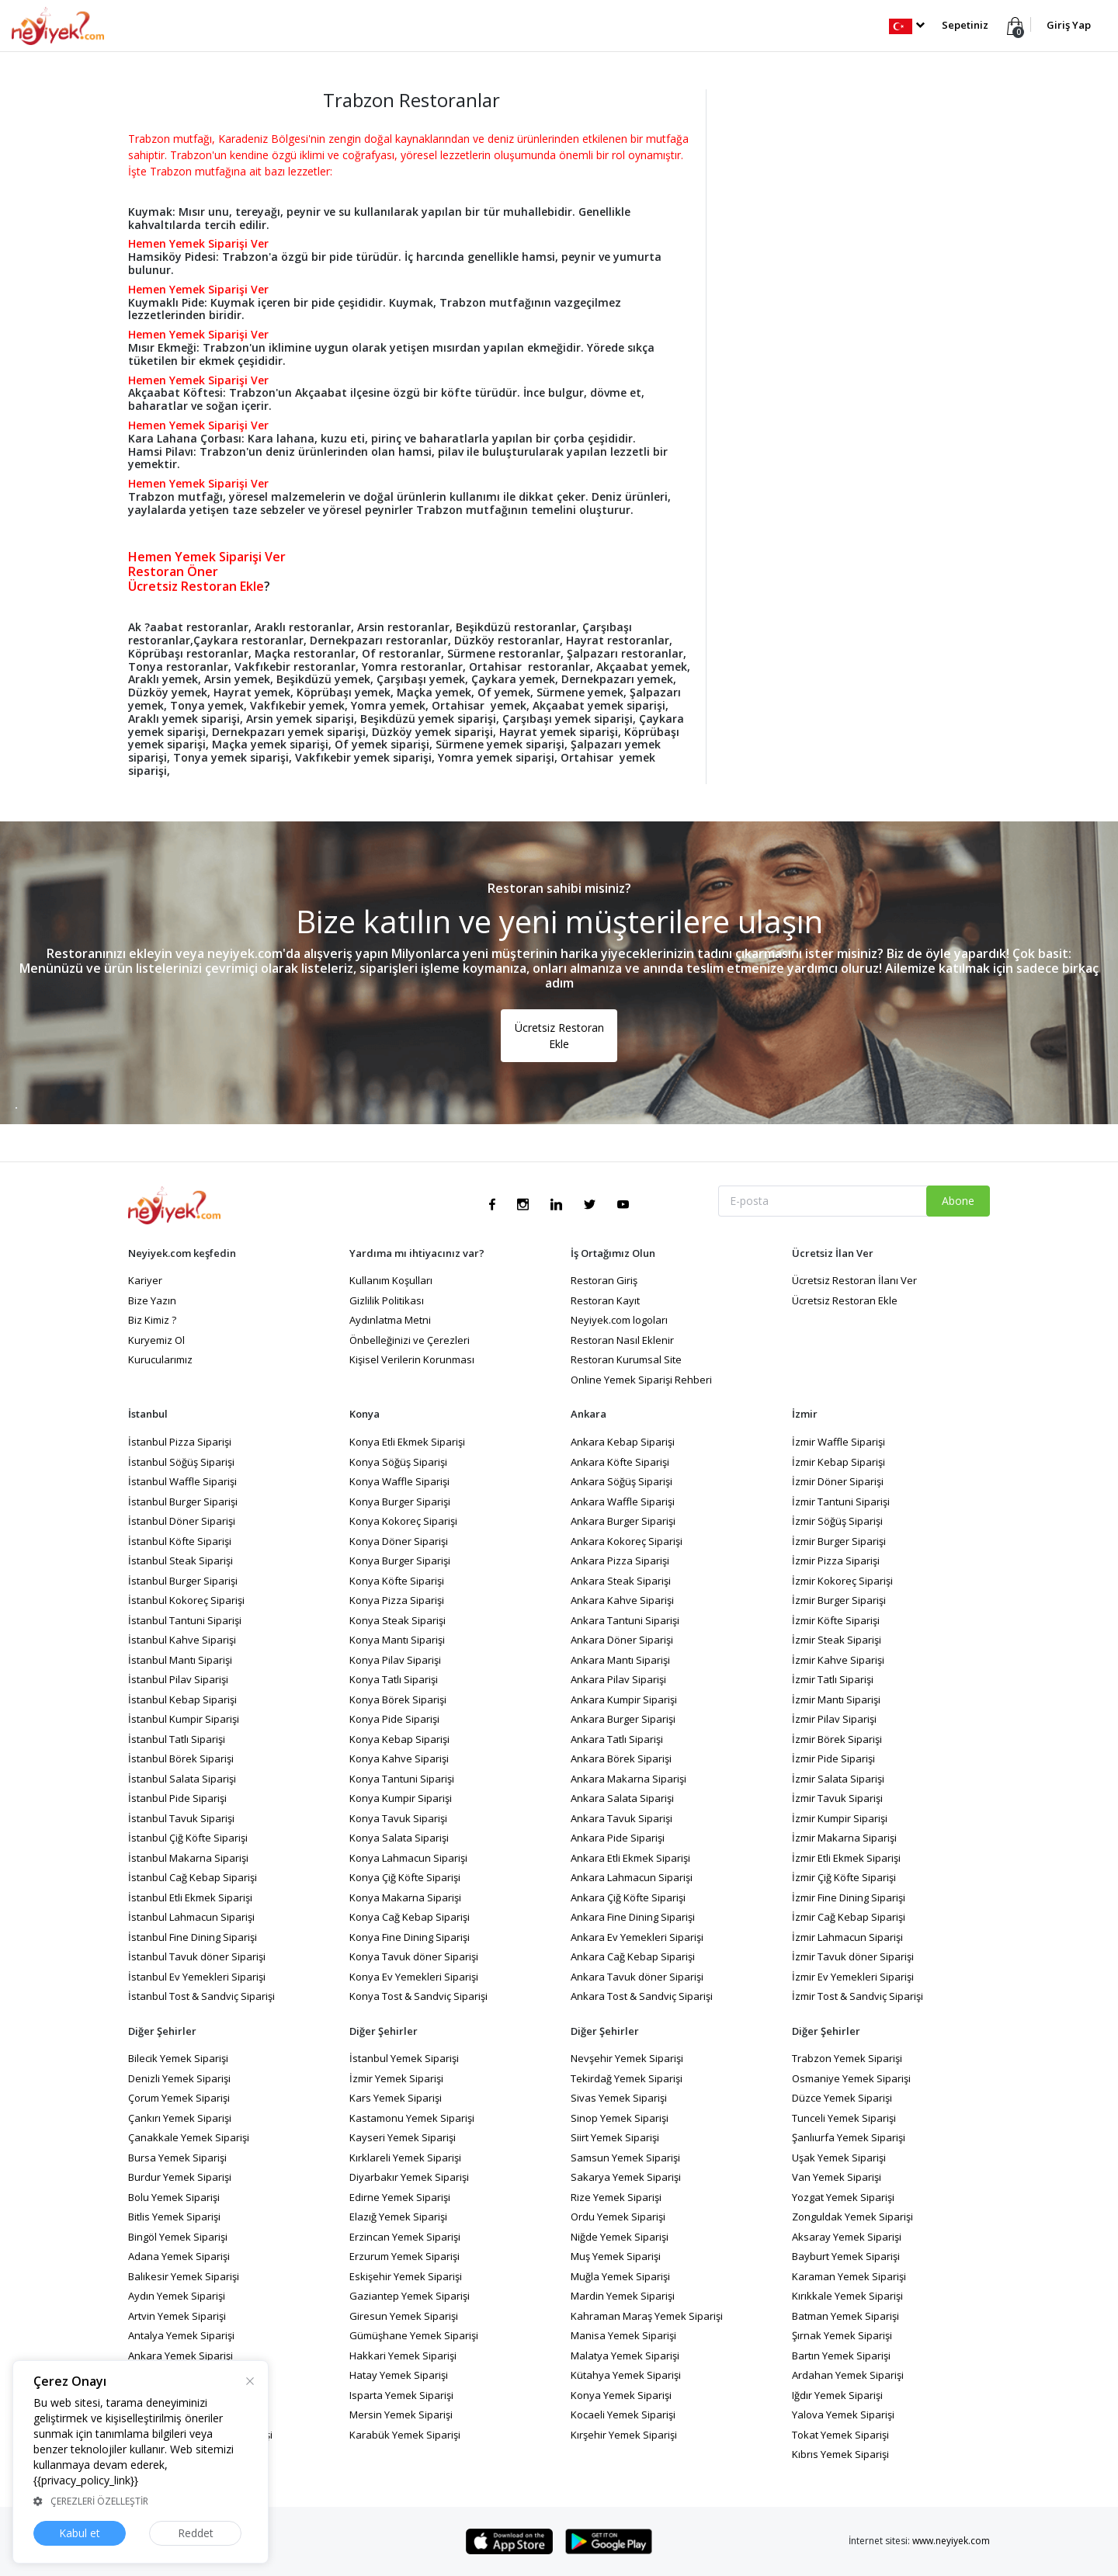 The image size is (1118, 2576). What do you see at coordinates (404, 2058) in the screenshot?
I see `İstanbul Yemek Siparişi` at bounding box center [404, 2058].